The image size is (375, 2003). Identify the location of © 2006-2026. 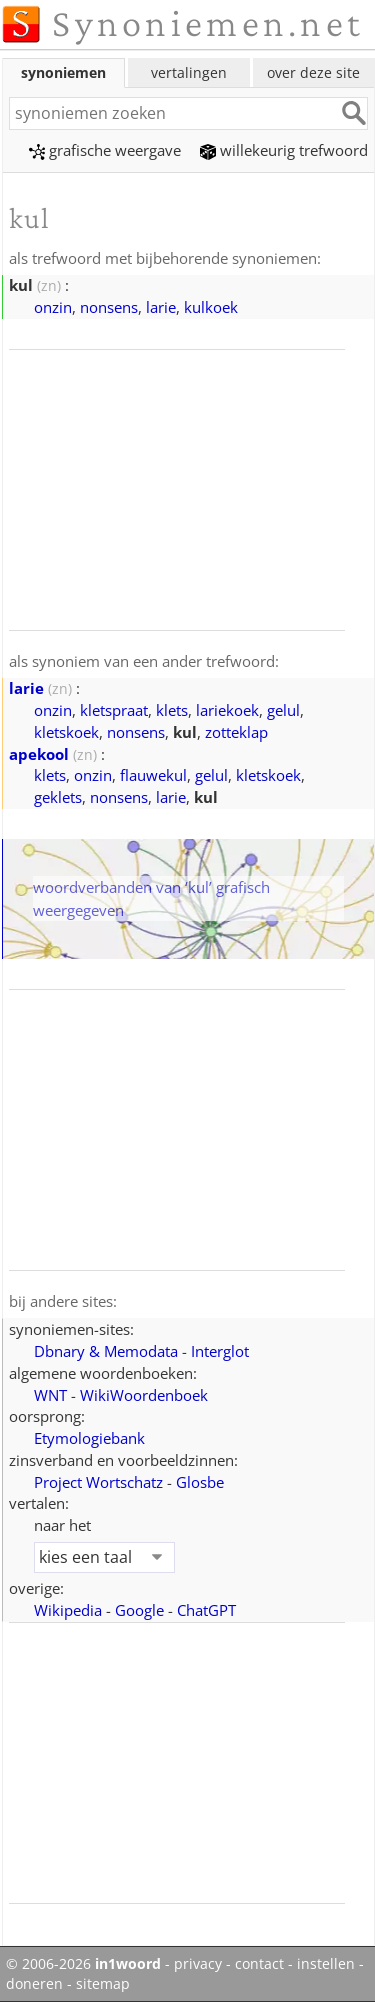
(83, 1964).